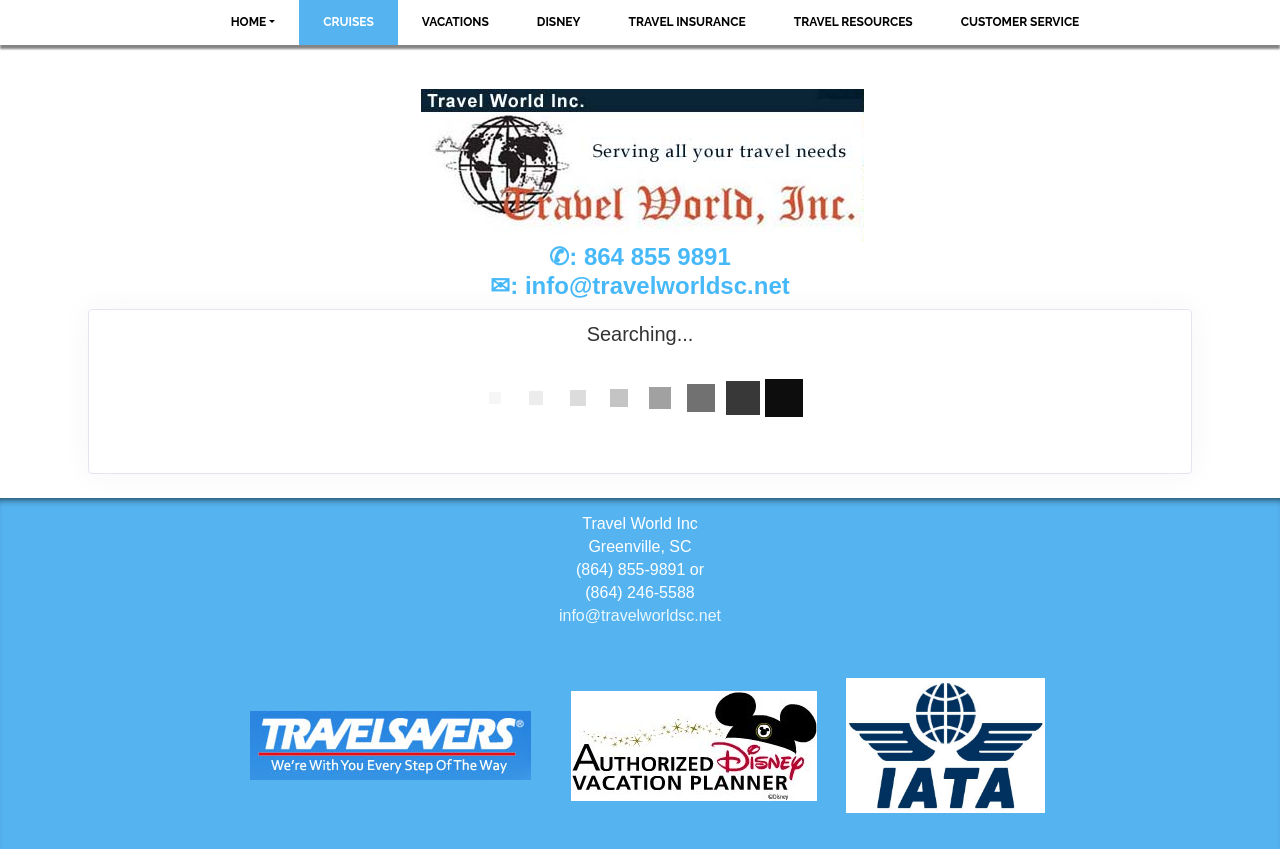 The height and width of the screenshot is (849, 1280). What do you see at coordinates (687, 22) in the screenshot?
I see `Travel Insurance` at bounding box center [687, 22].